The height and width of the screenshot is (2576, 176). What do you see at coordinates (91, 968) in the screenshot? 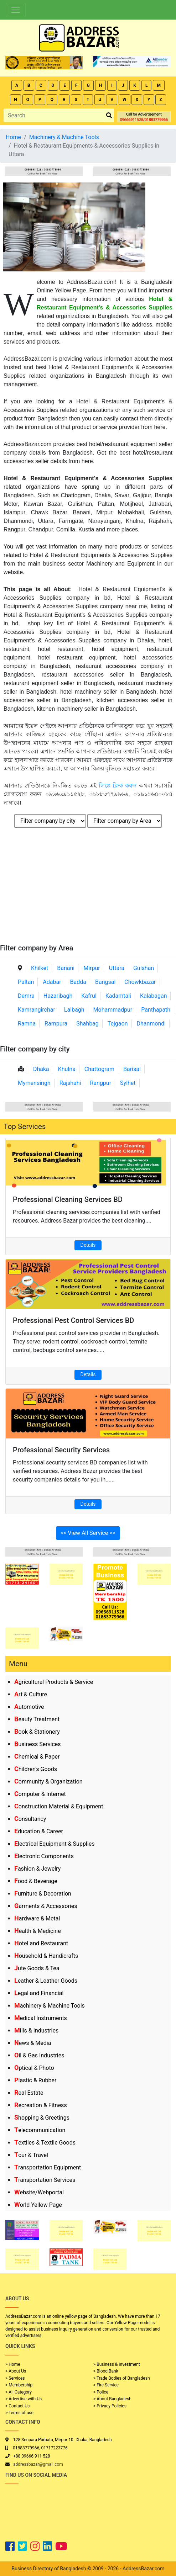
I see `Mirpur` at bounding box center [91, 968].